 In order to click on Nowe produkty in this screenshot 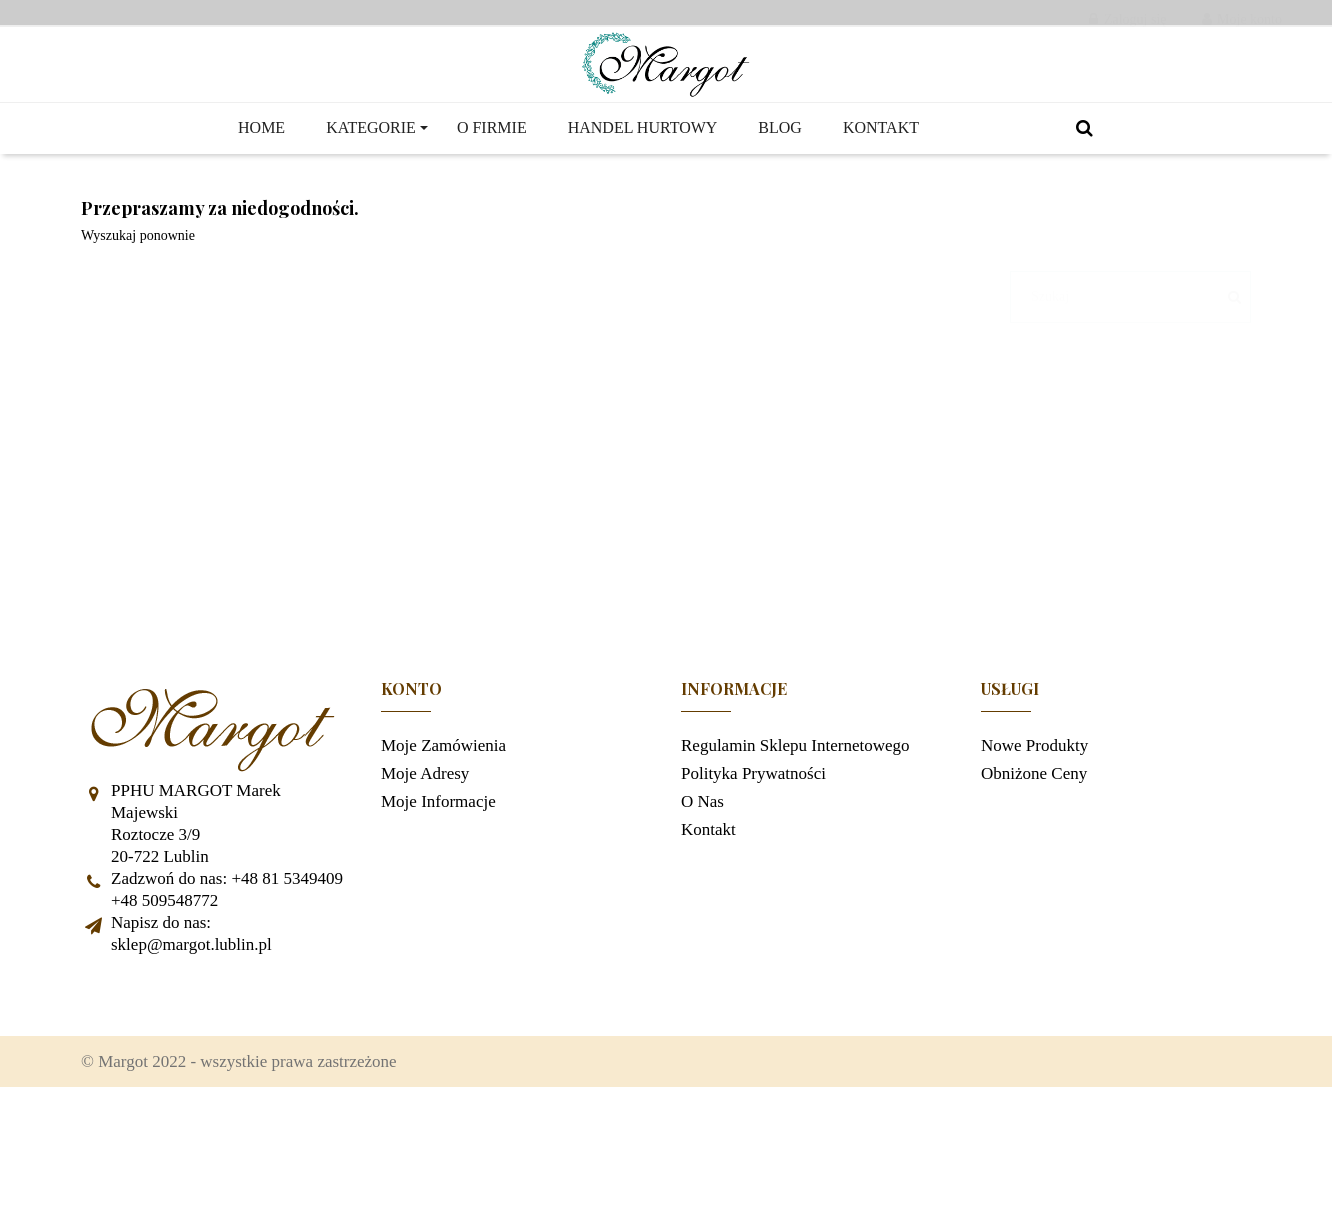, I will do `click(1034, 863)`.